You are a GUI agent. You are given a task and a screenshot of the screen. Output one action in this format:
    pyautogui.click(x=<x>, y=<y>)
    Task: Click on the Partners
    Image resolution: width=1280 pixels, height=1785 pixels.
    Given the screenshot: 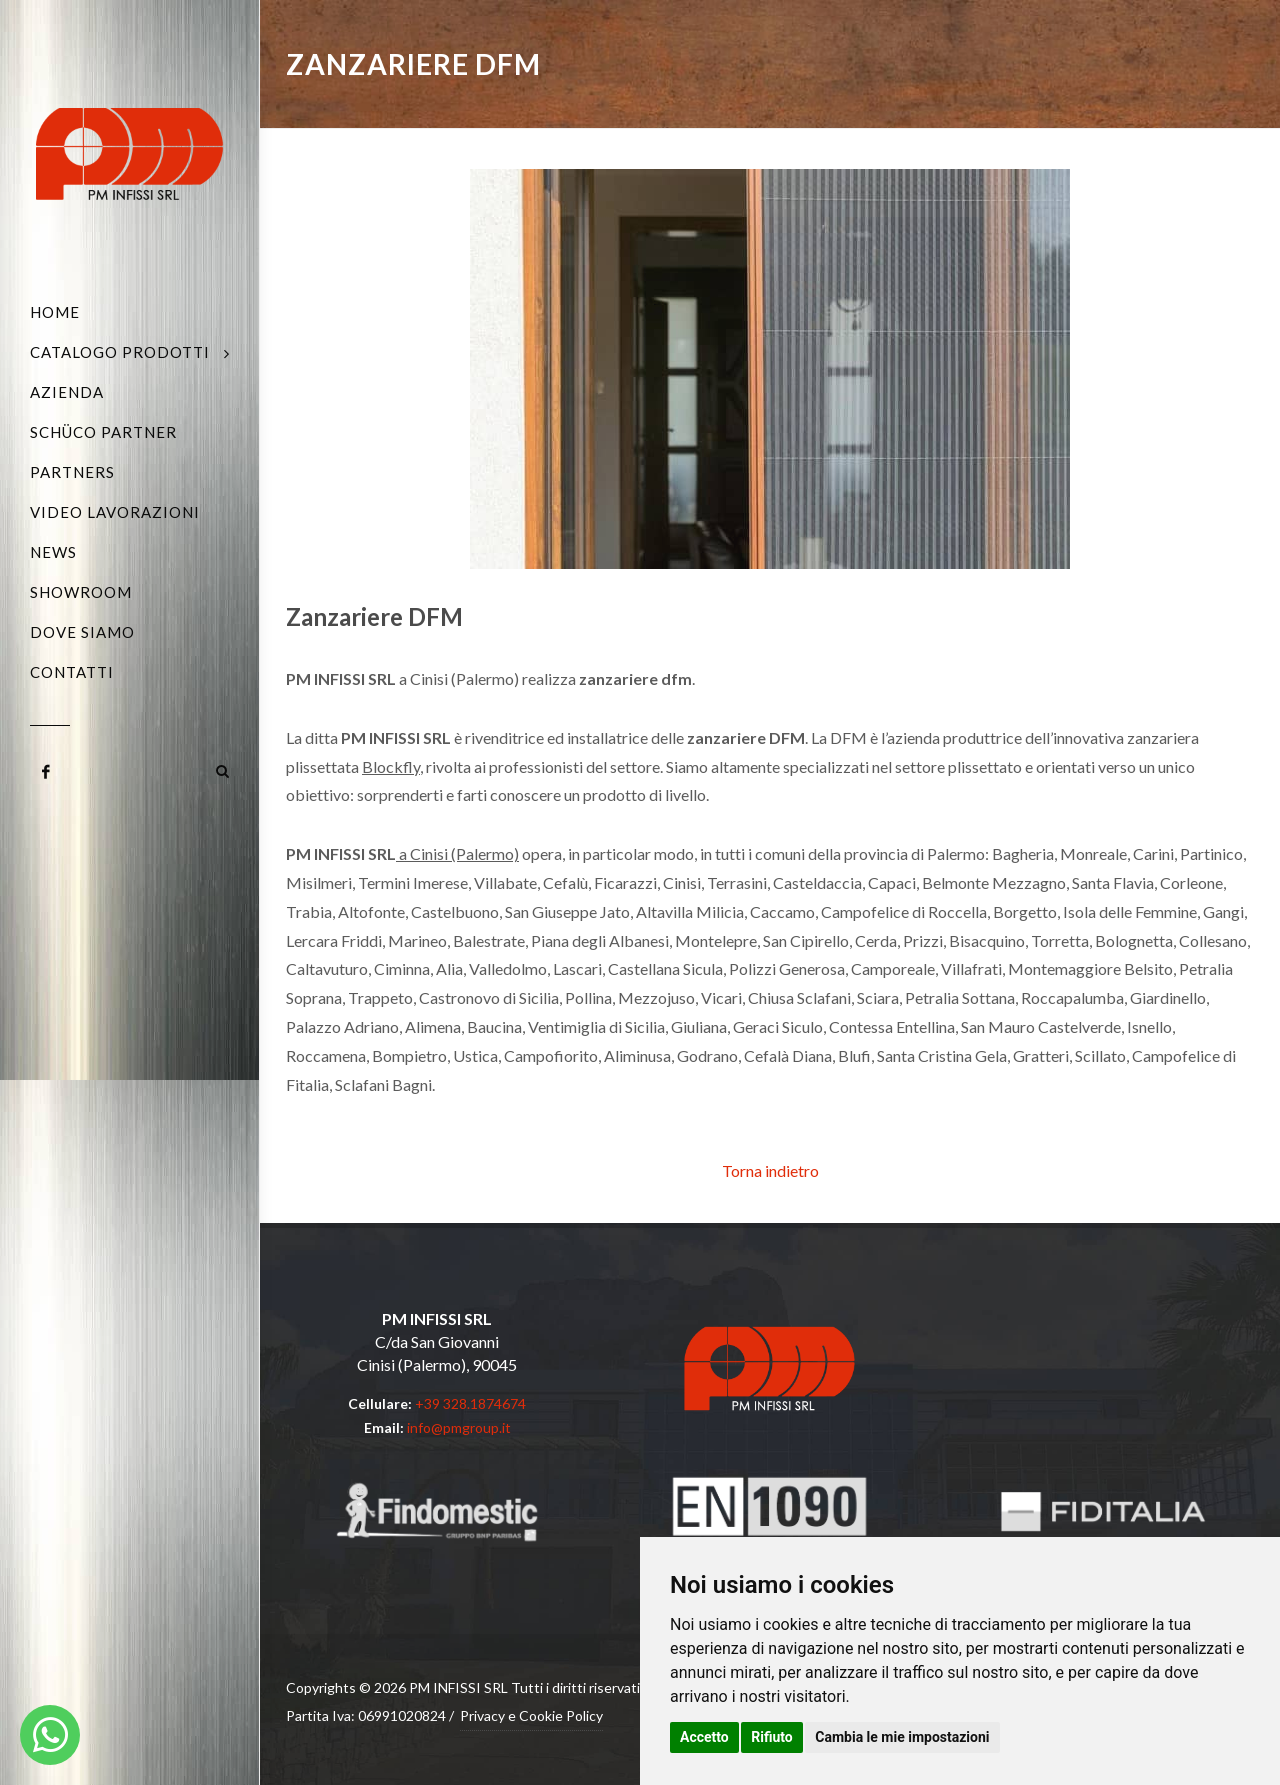 What is the action you would take?
    pyautogui.click(x=72, y=472)
    